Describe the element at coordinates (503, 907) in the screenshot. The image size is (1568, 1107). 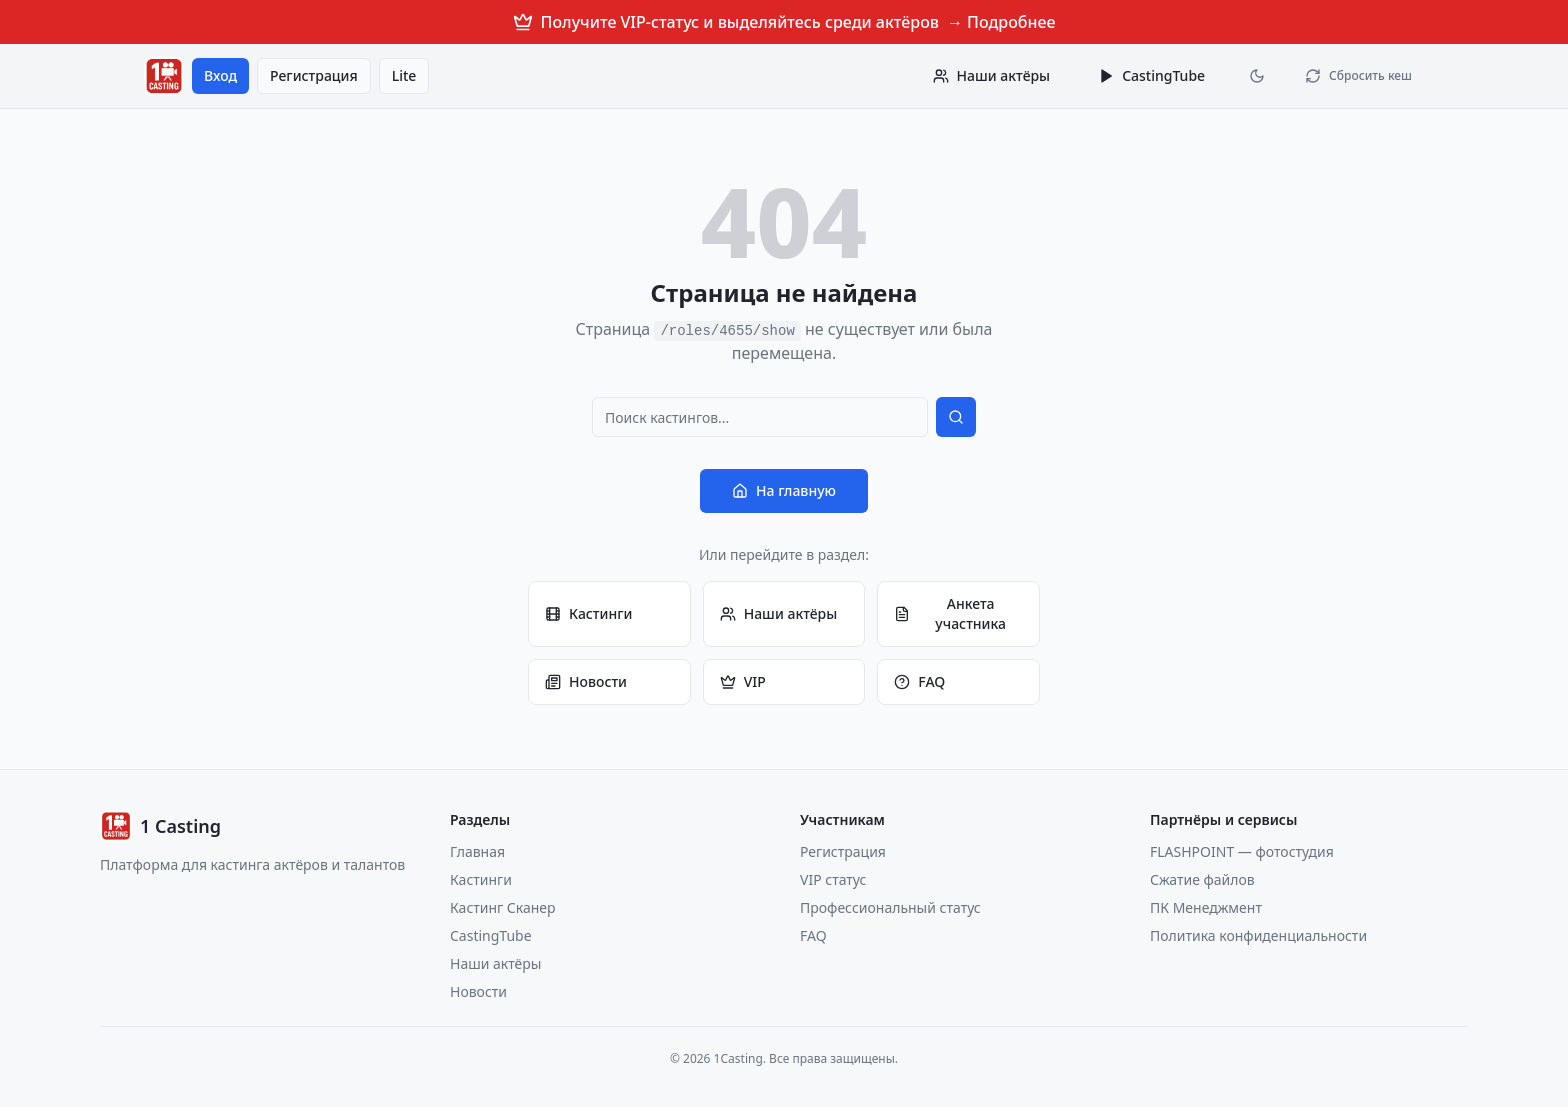
I see `Кастинг Сканер` at that location.